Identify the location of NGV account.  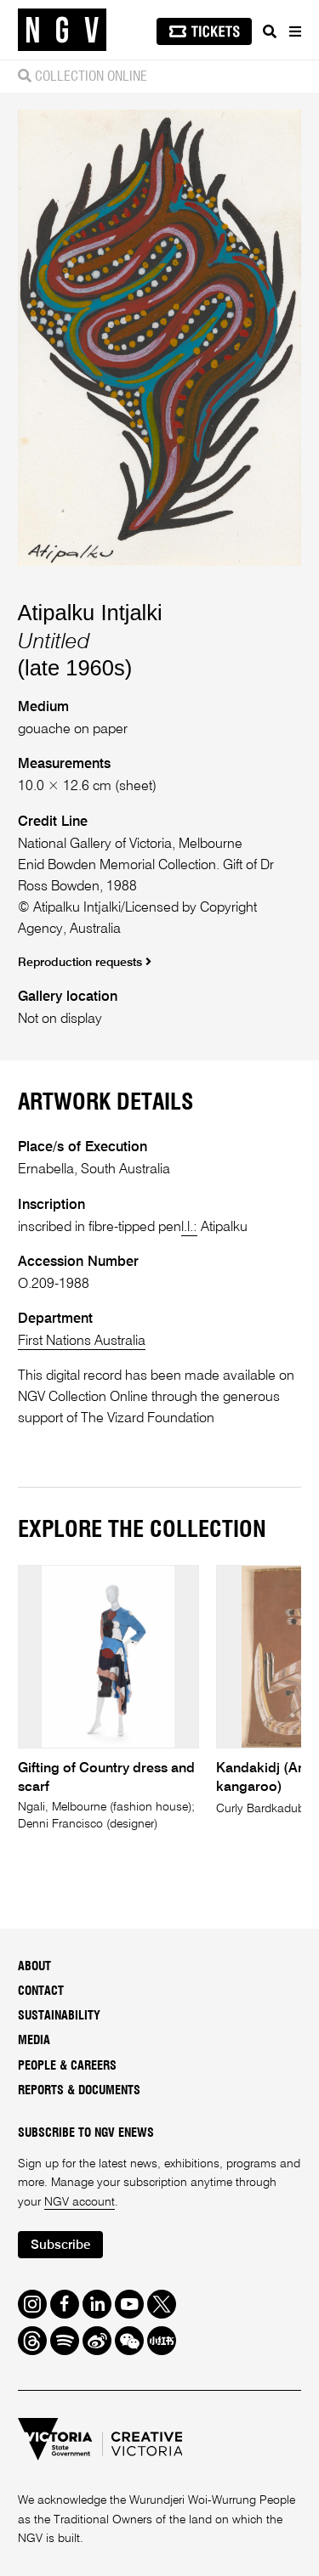
(79, 2202).